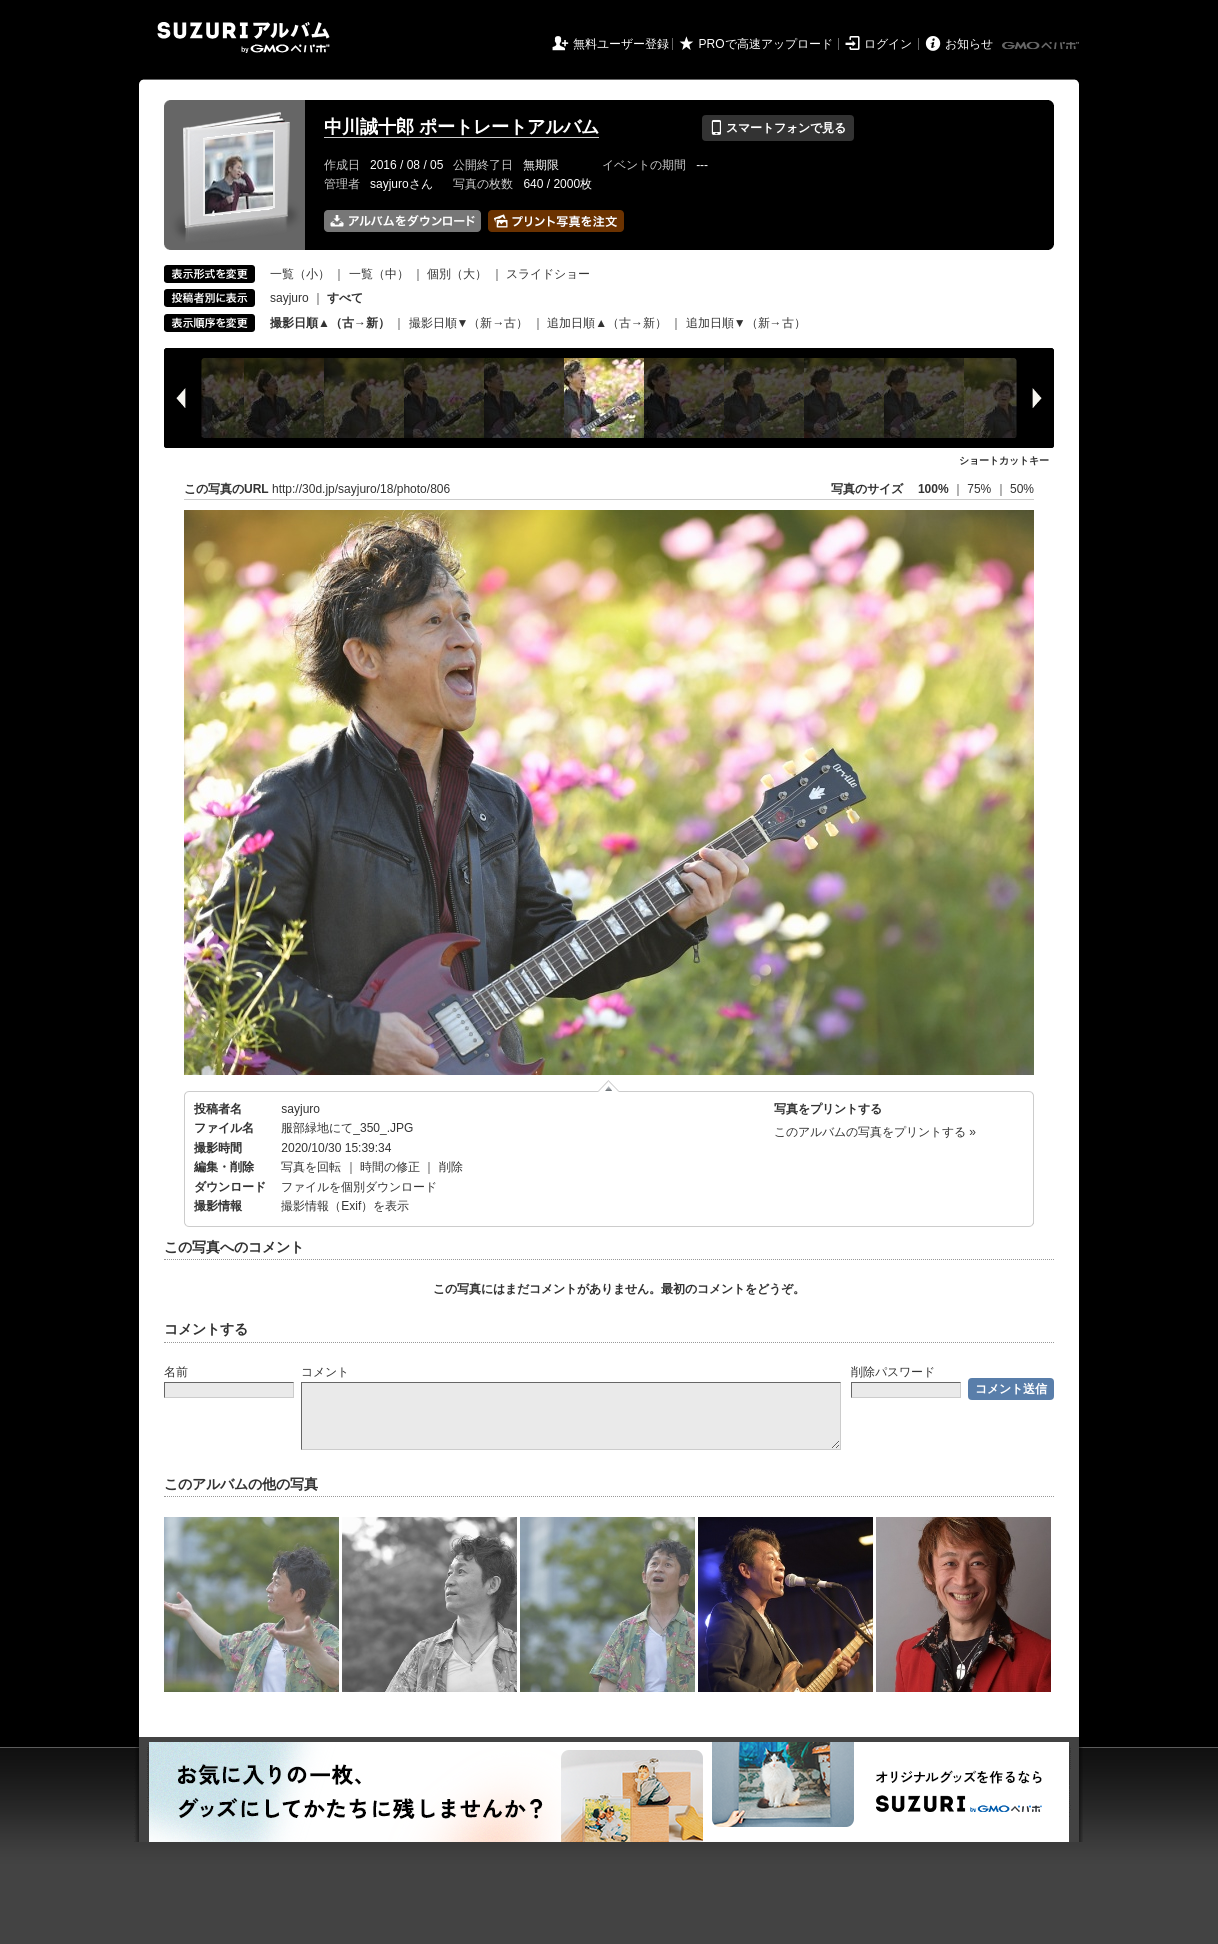 The height and width of the screenshot is (1944, 1218). Describe the element at coordinates (766, 44) in the screenshot. I see `PROで高速アップロード` at that location.